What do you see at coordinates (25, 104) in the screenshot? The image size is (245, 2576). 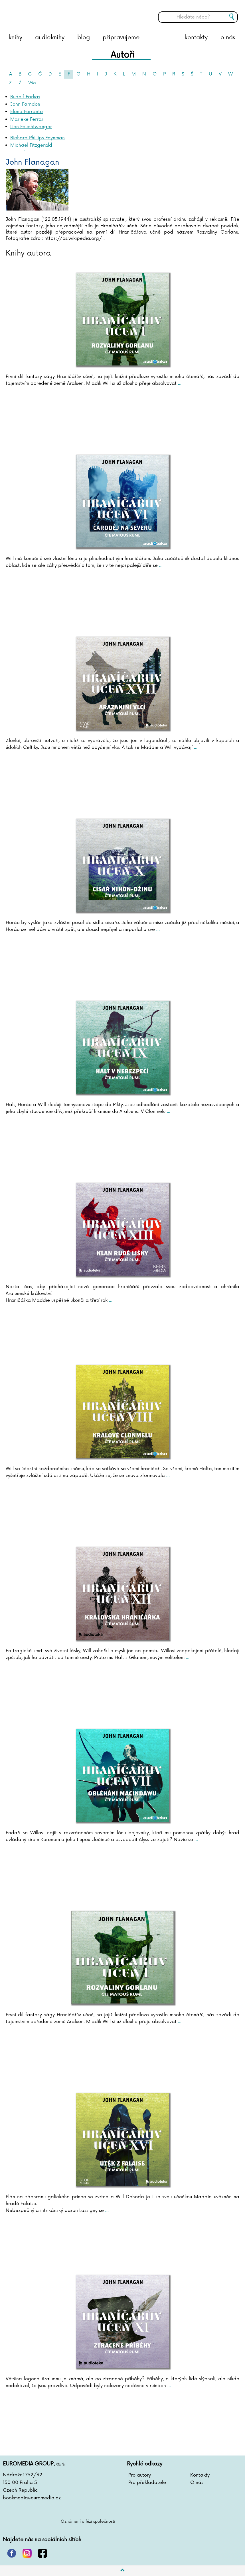 I see `John Farndon` at bounding box center [25, 104].